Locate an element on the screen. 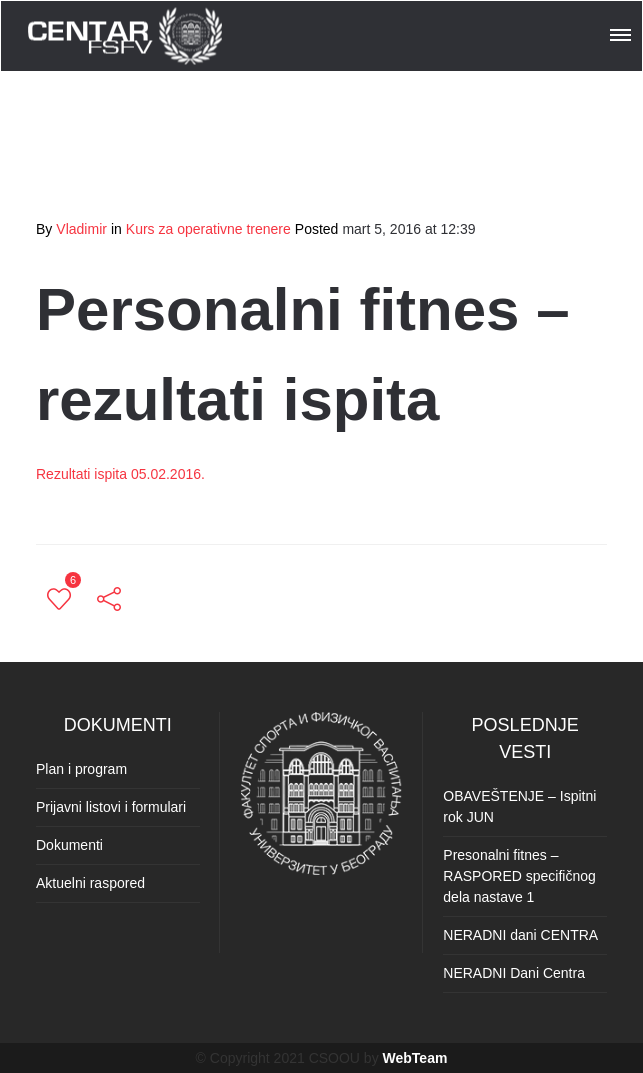  Dokumenti is located at coordinates (69, 845).